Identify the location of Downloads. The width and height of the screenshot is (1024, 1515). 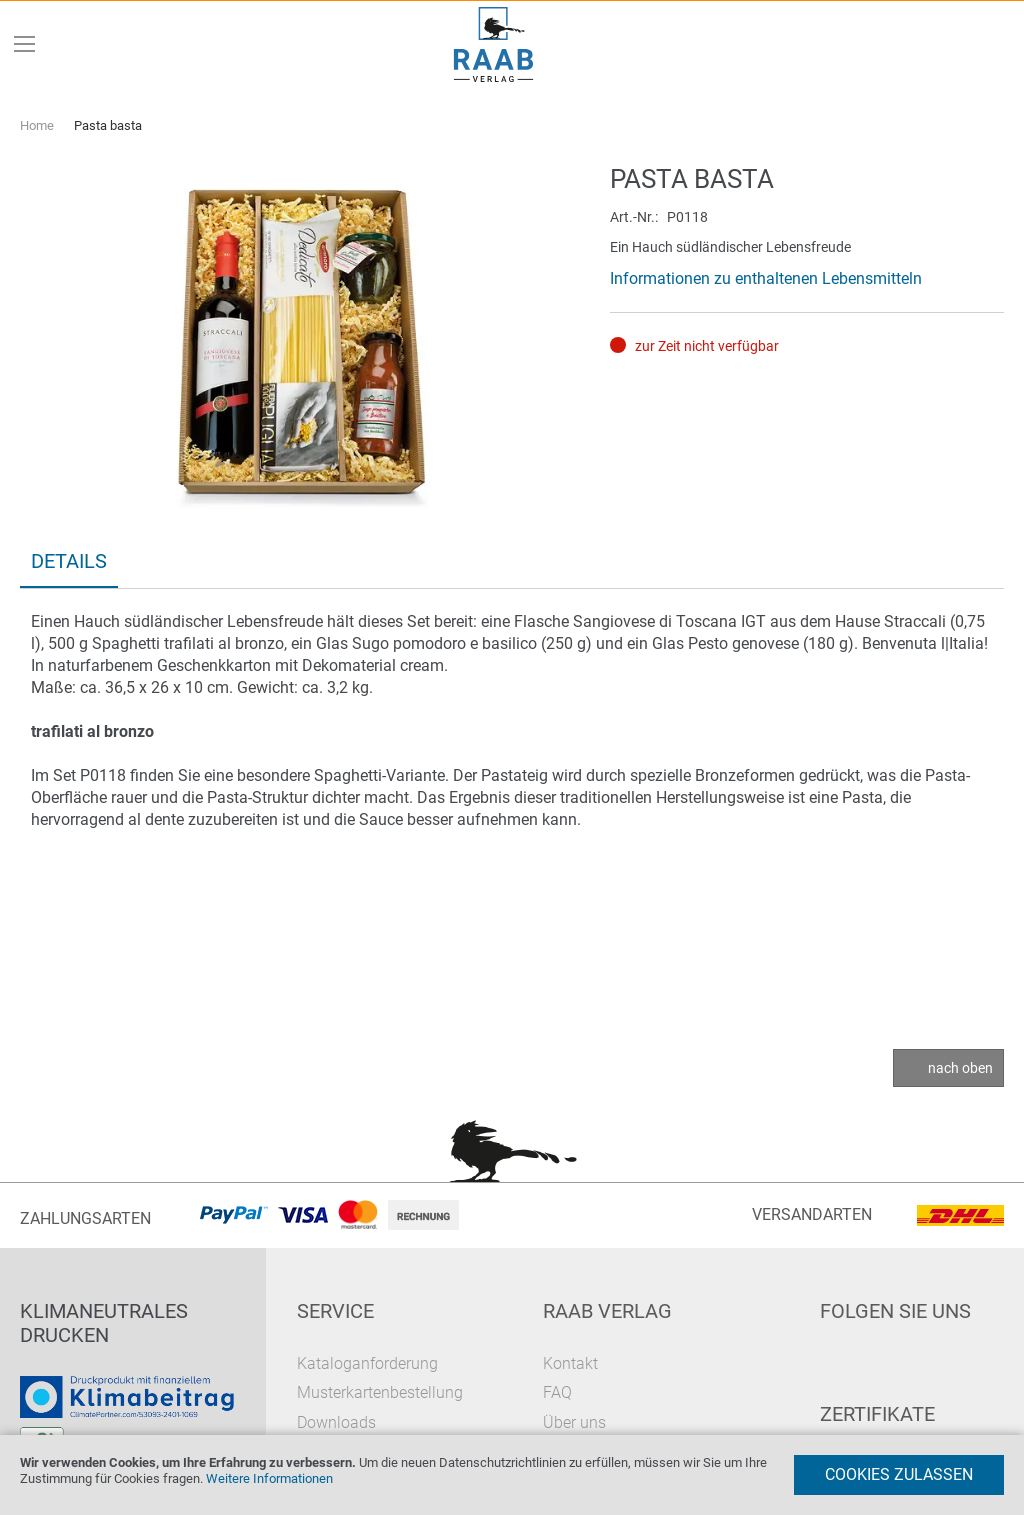
(336, 1422).